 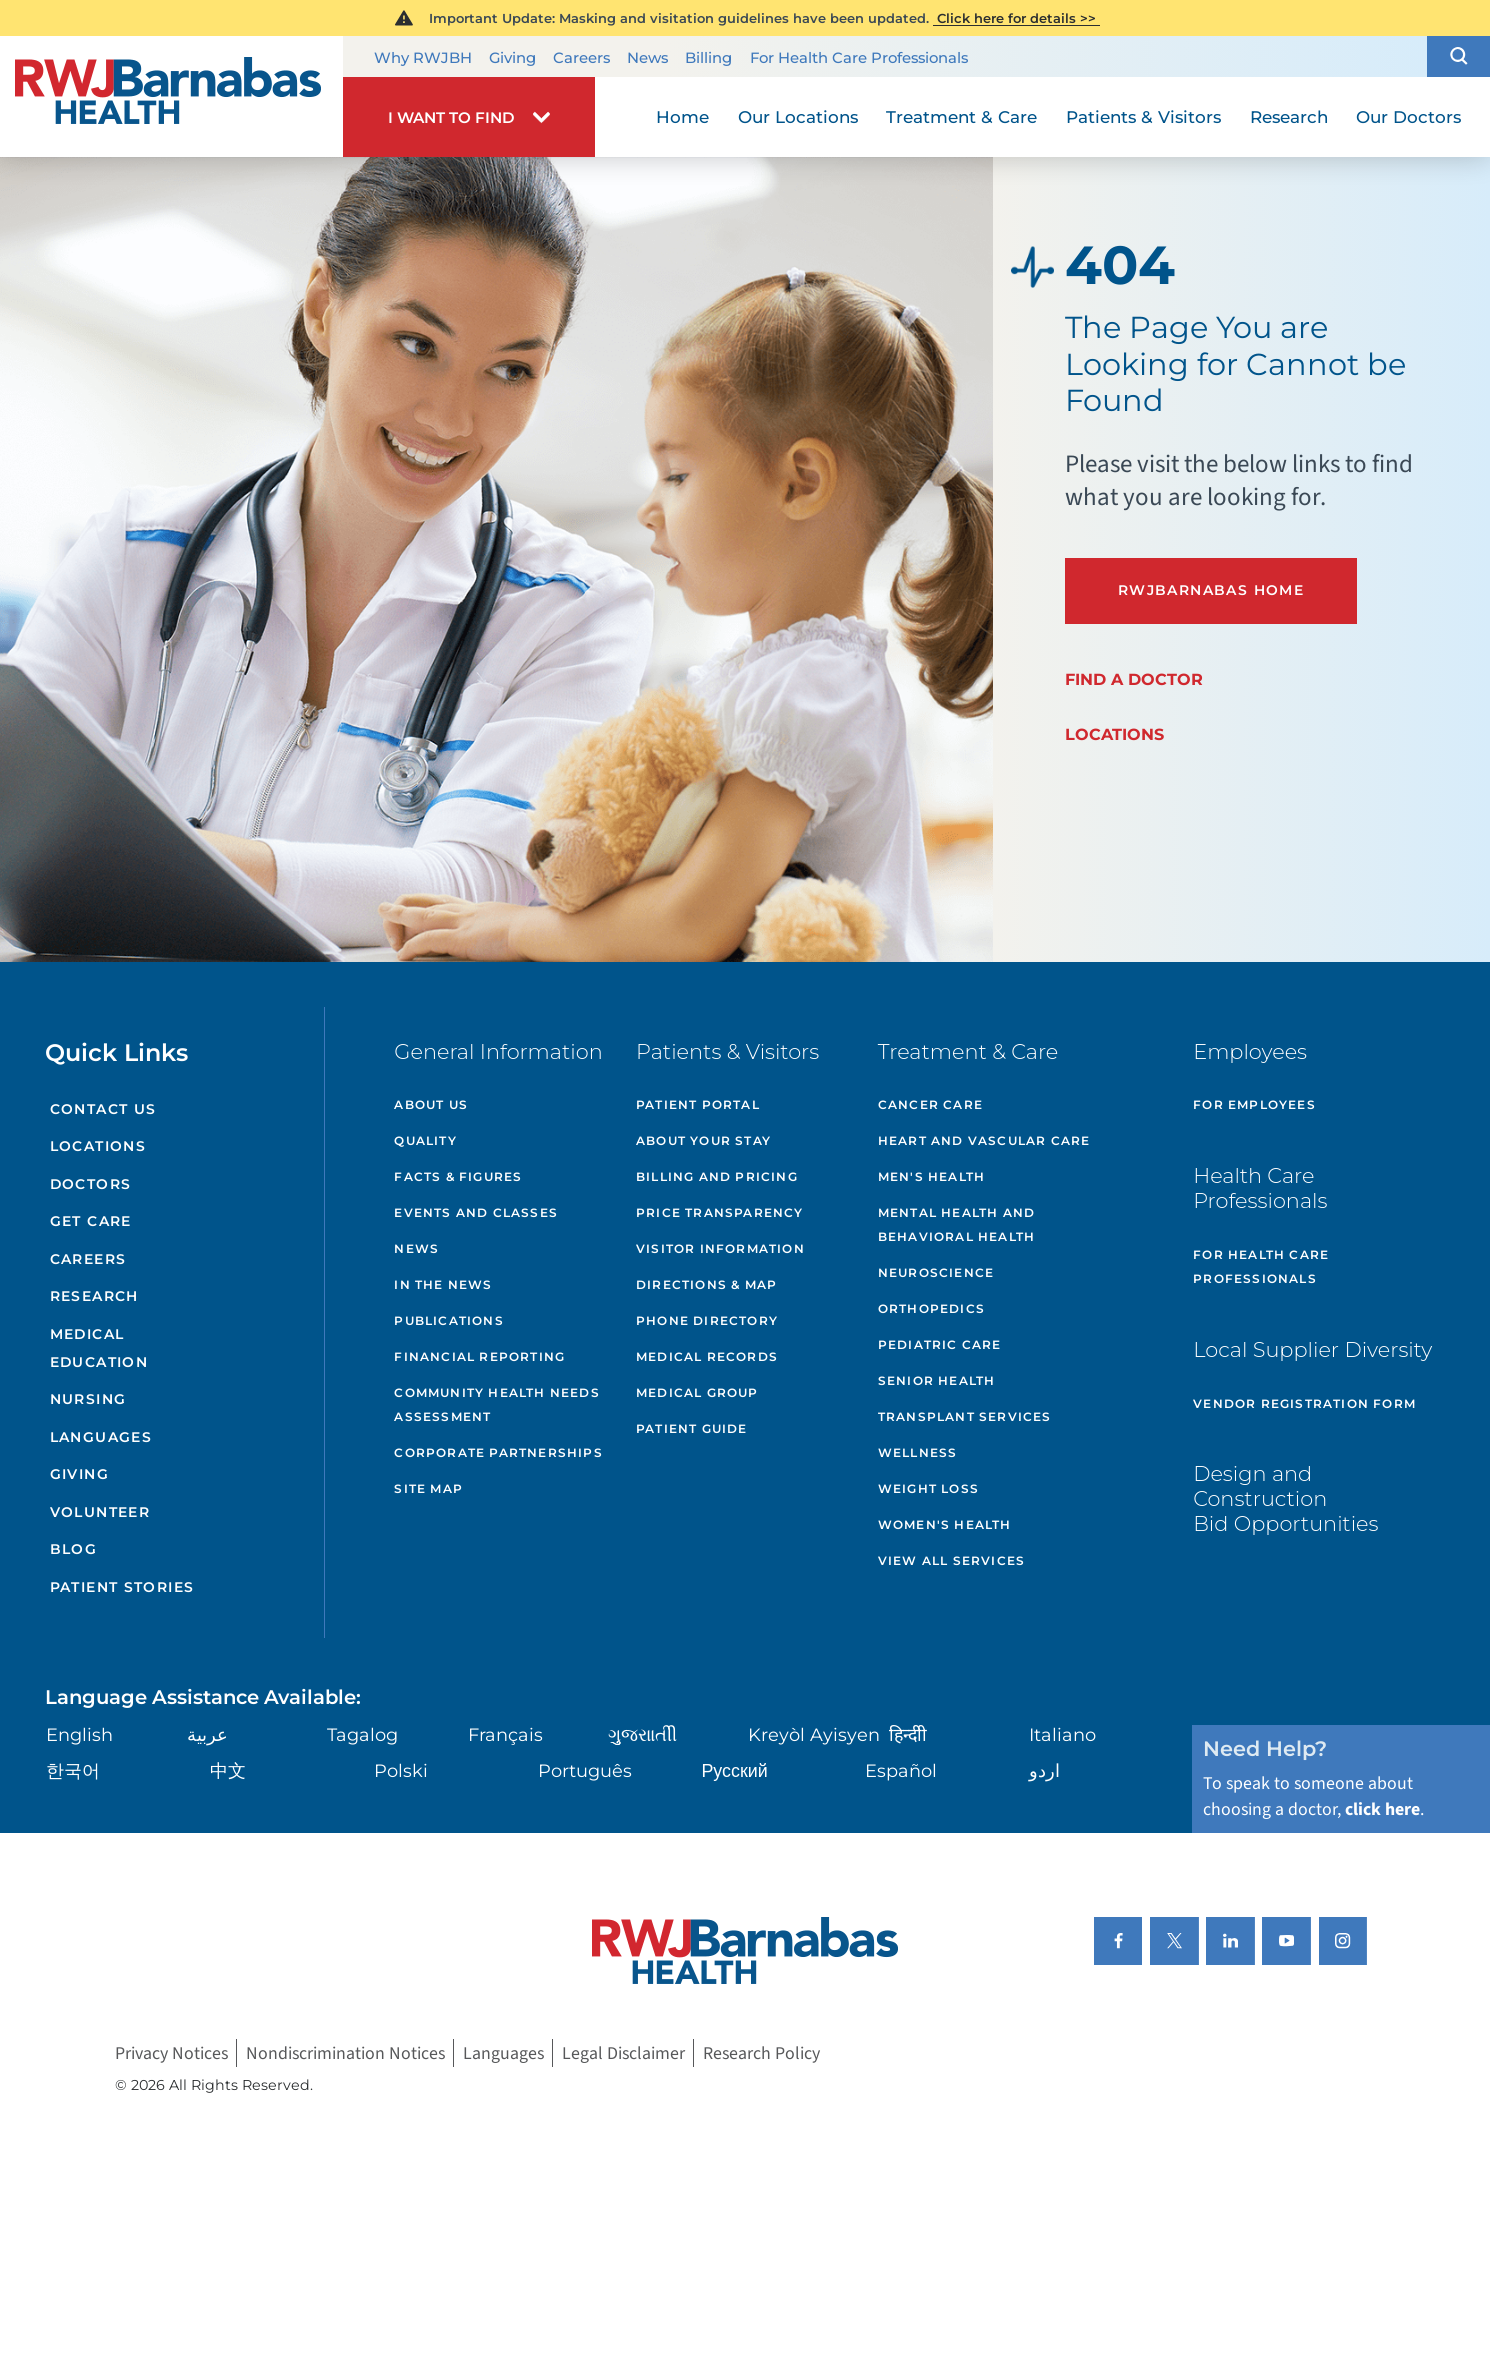 What do you see at coordinates (581, 57) in the screenshot?
I see `Careers` at bounding box center [581, 57].